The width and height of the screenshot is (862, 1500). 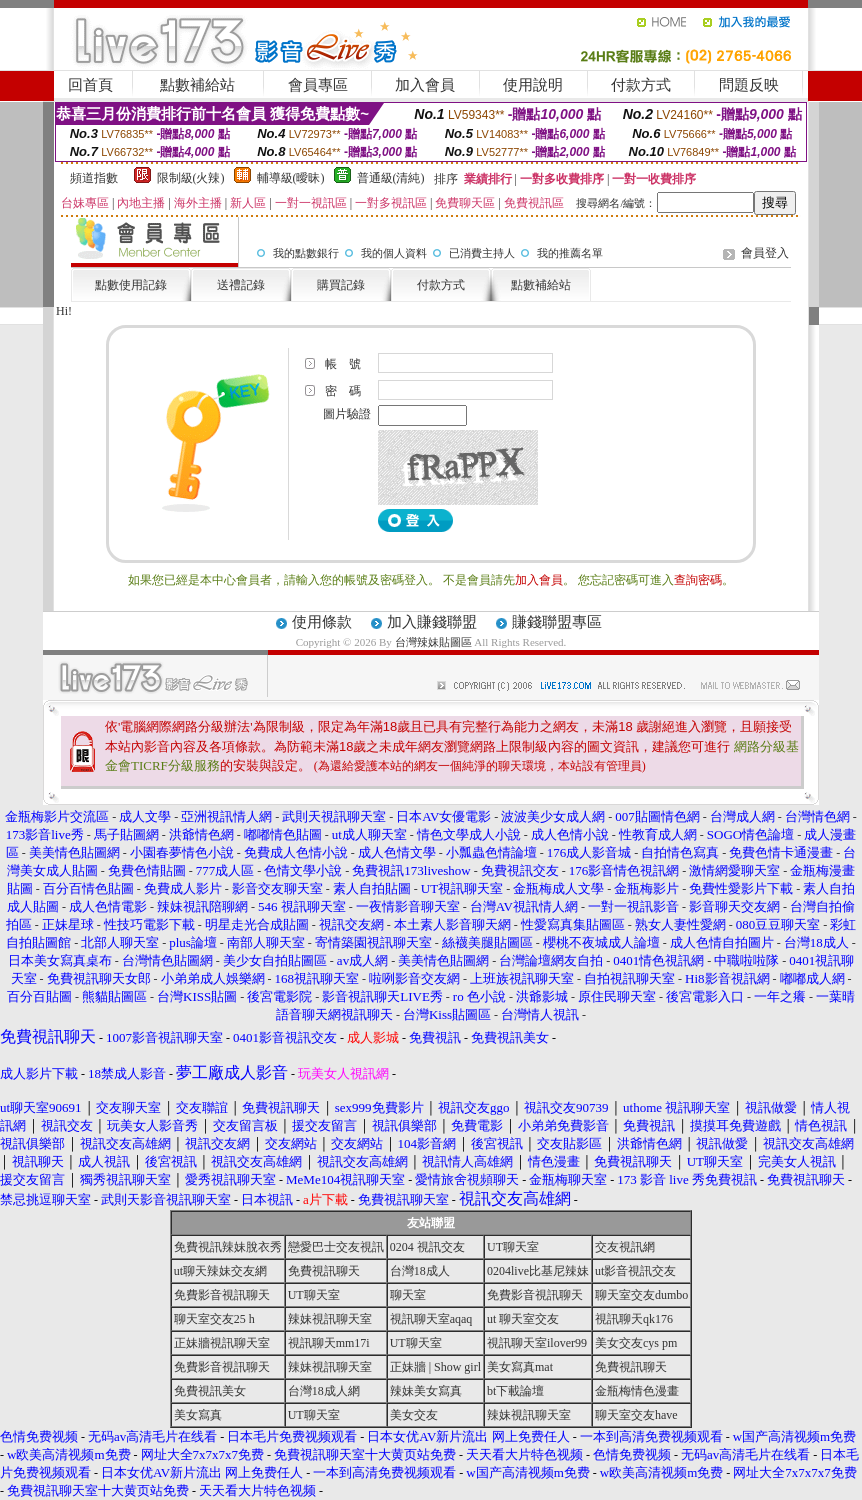 I want to click on 會員專區, so click(x=318, y=85).